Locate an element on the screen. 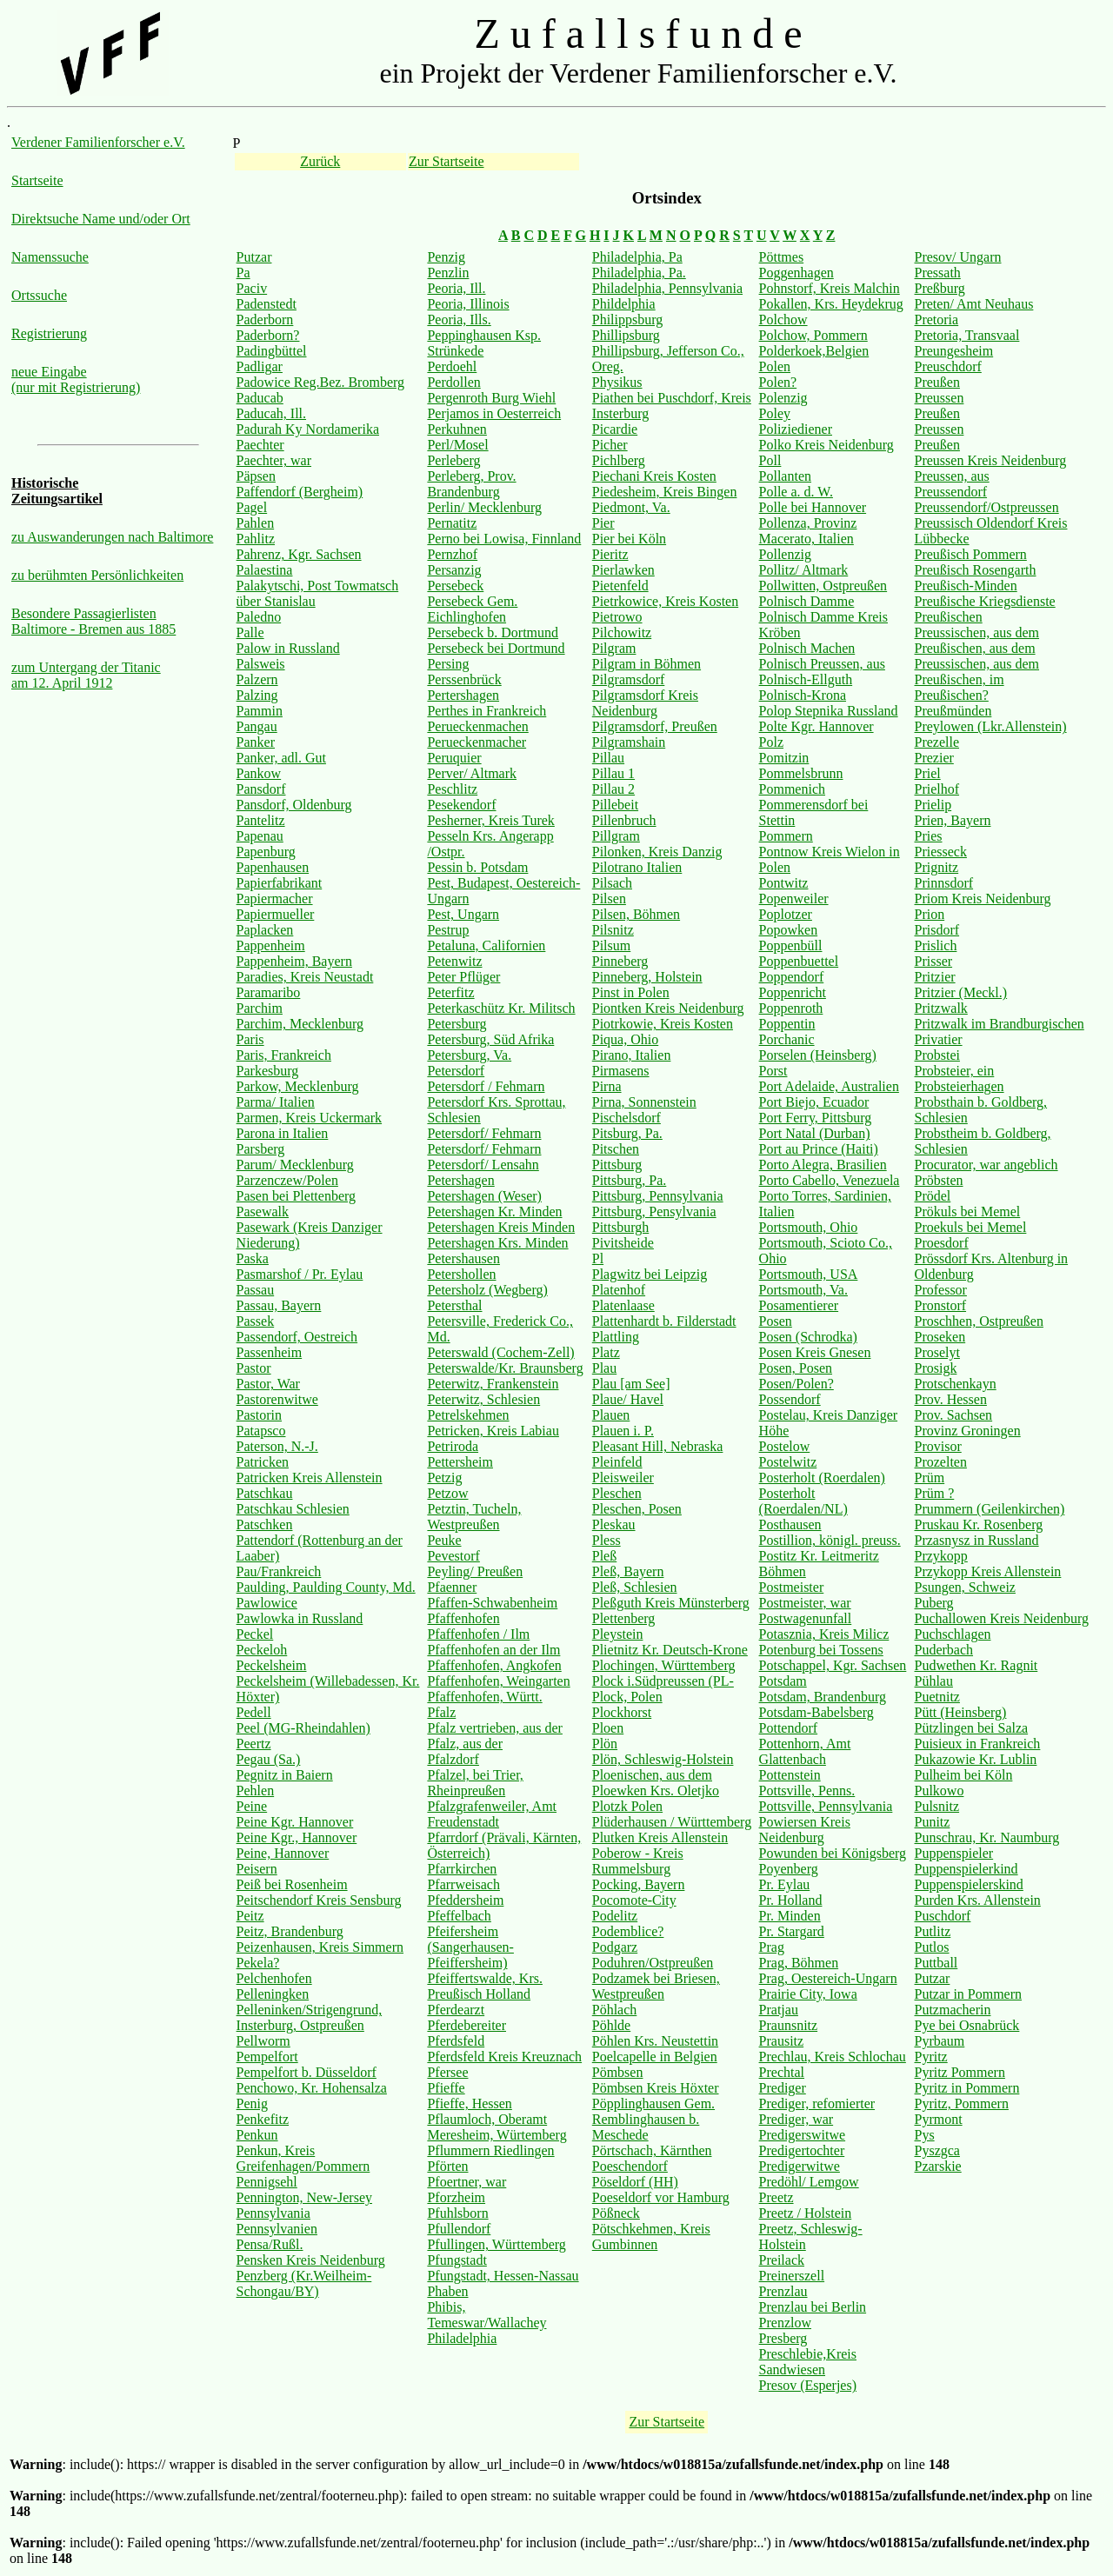 The image size is (1113, 2576). Predigertochter is located at coordinates (802, 2150).